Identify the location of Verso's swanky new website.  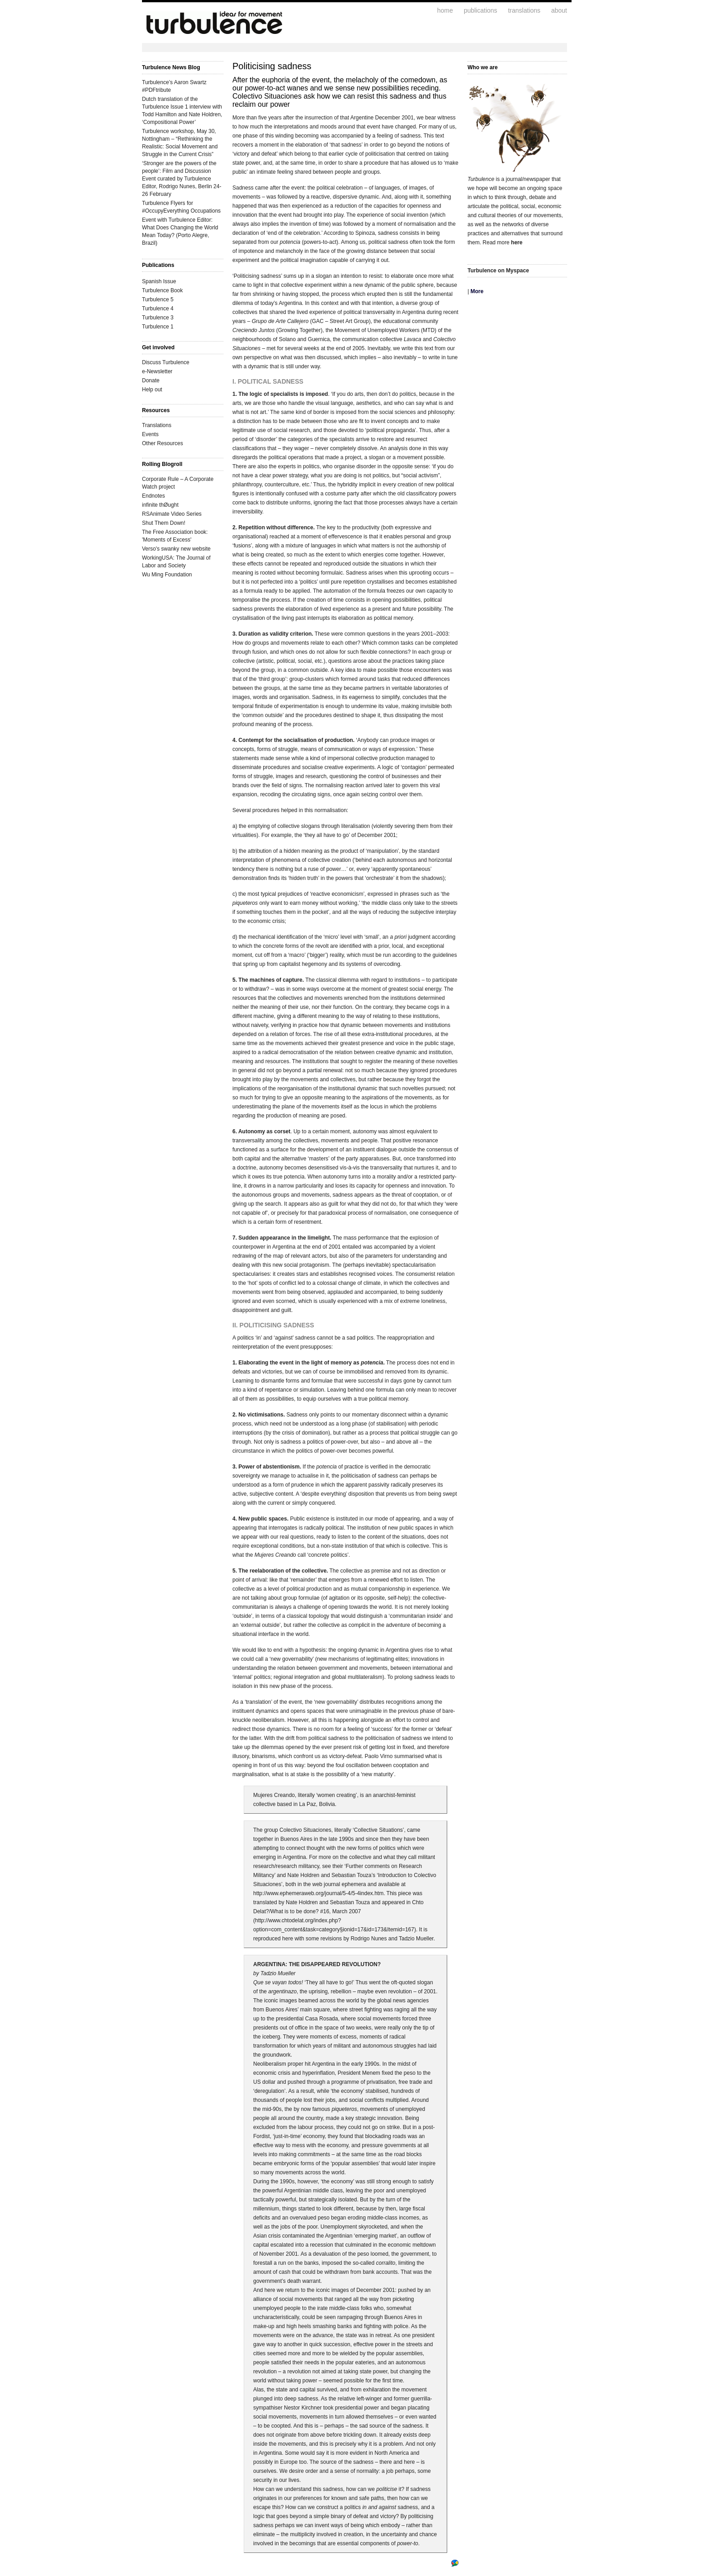
(176, 549).